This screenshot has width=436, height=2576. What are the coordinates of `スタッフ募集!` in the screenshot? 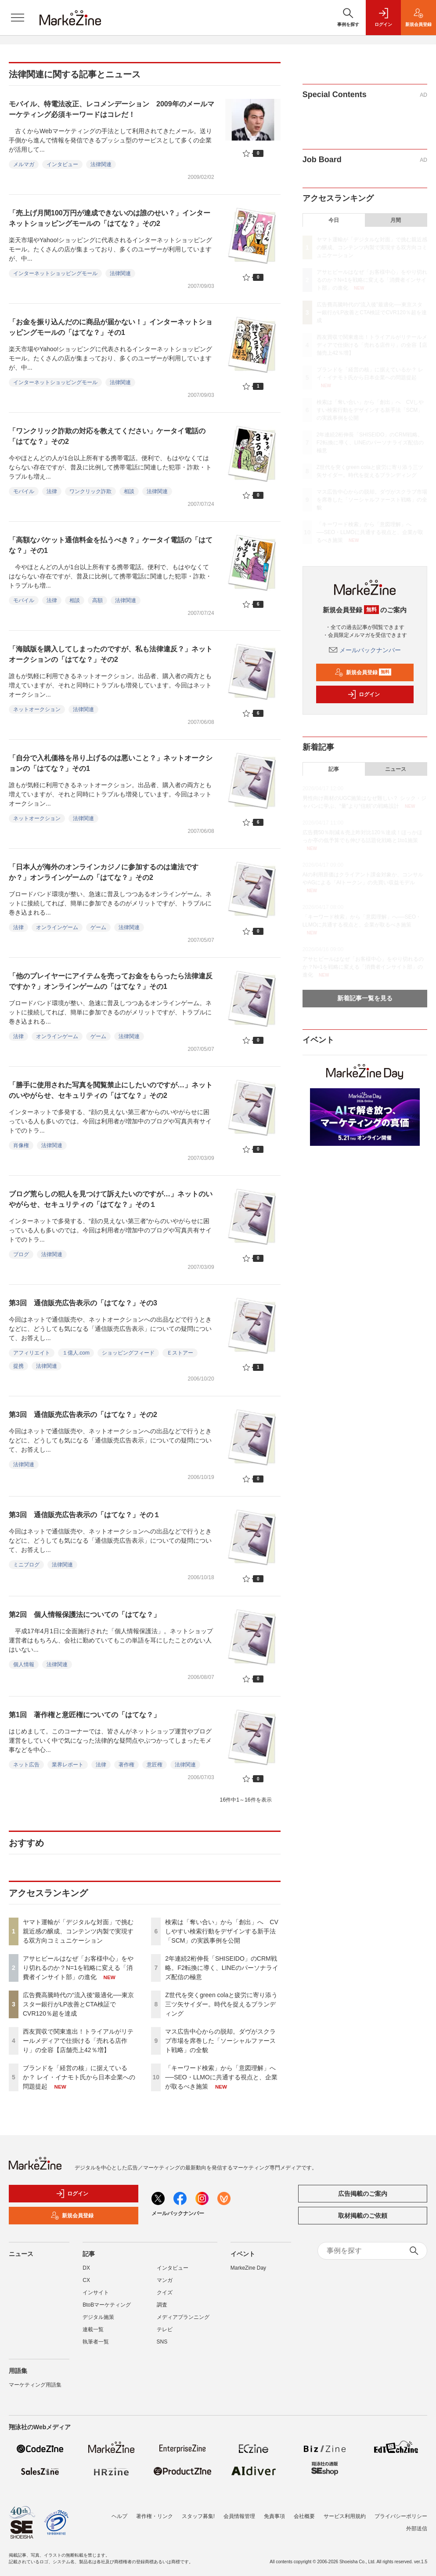 It's located at (198, 2511).